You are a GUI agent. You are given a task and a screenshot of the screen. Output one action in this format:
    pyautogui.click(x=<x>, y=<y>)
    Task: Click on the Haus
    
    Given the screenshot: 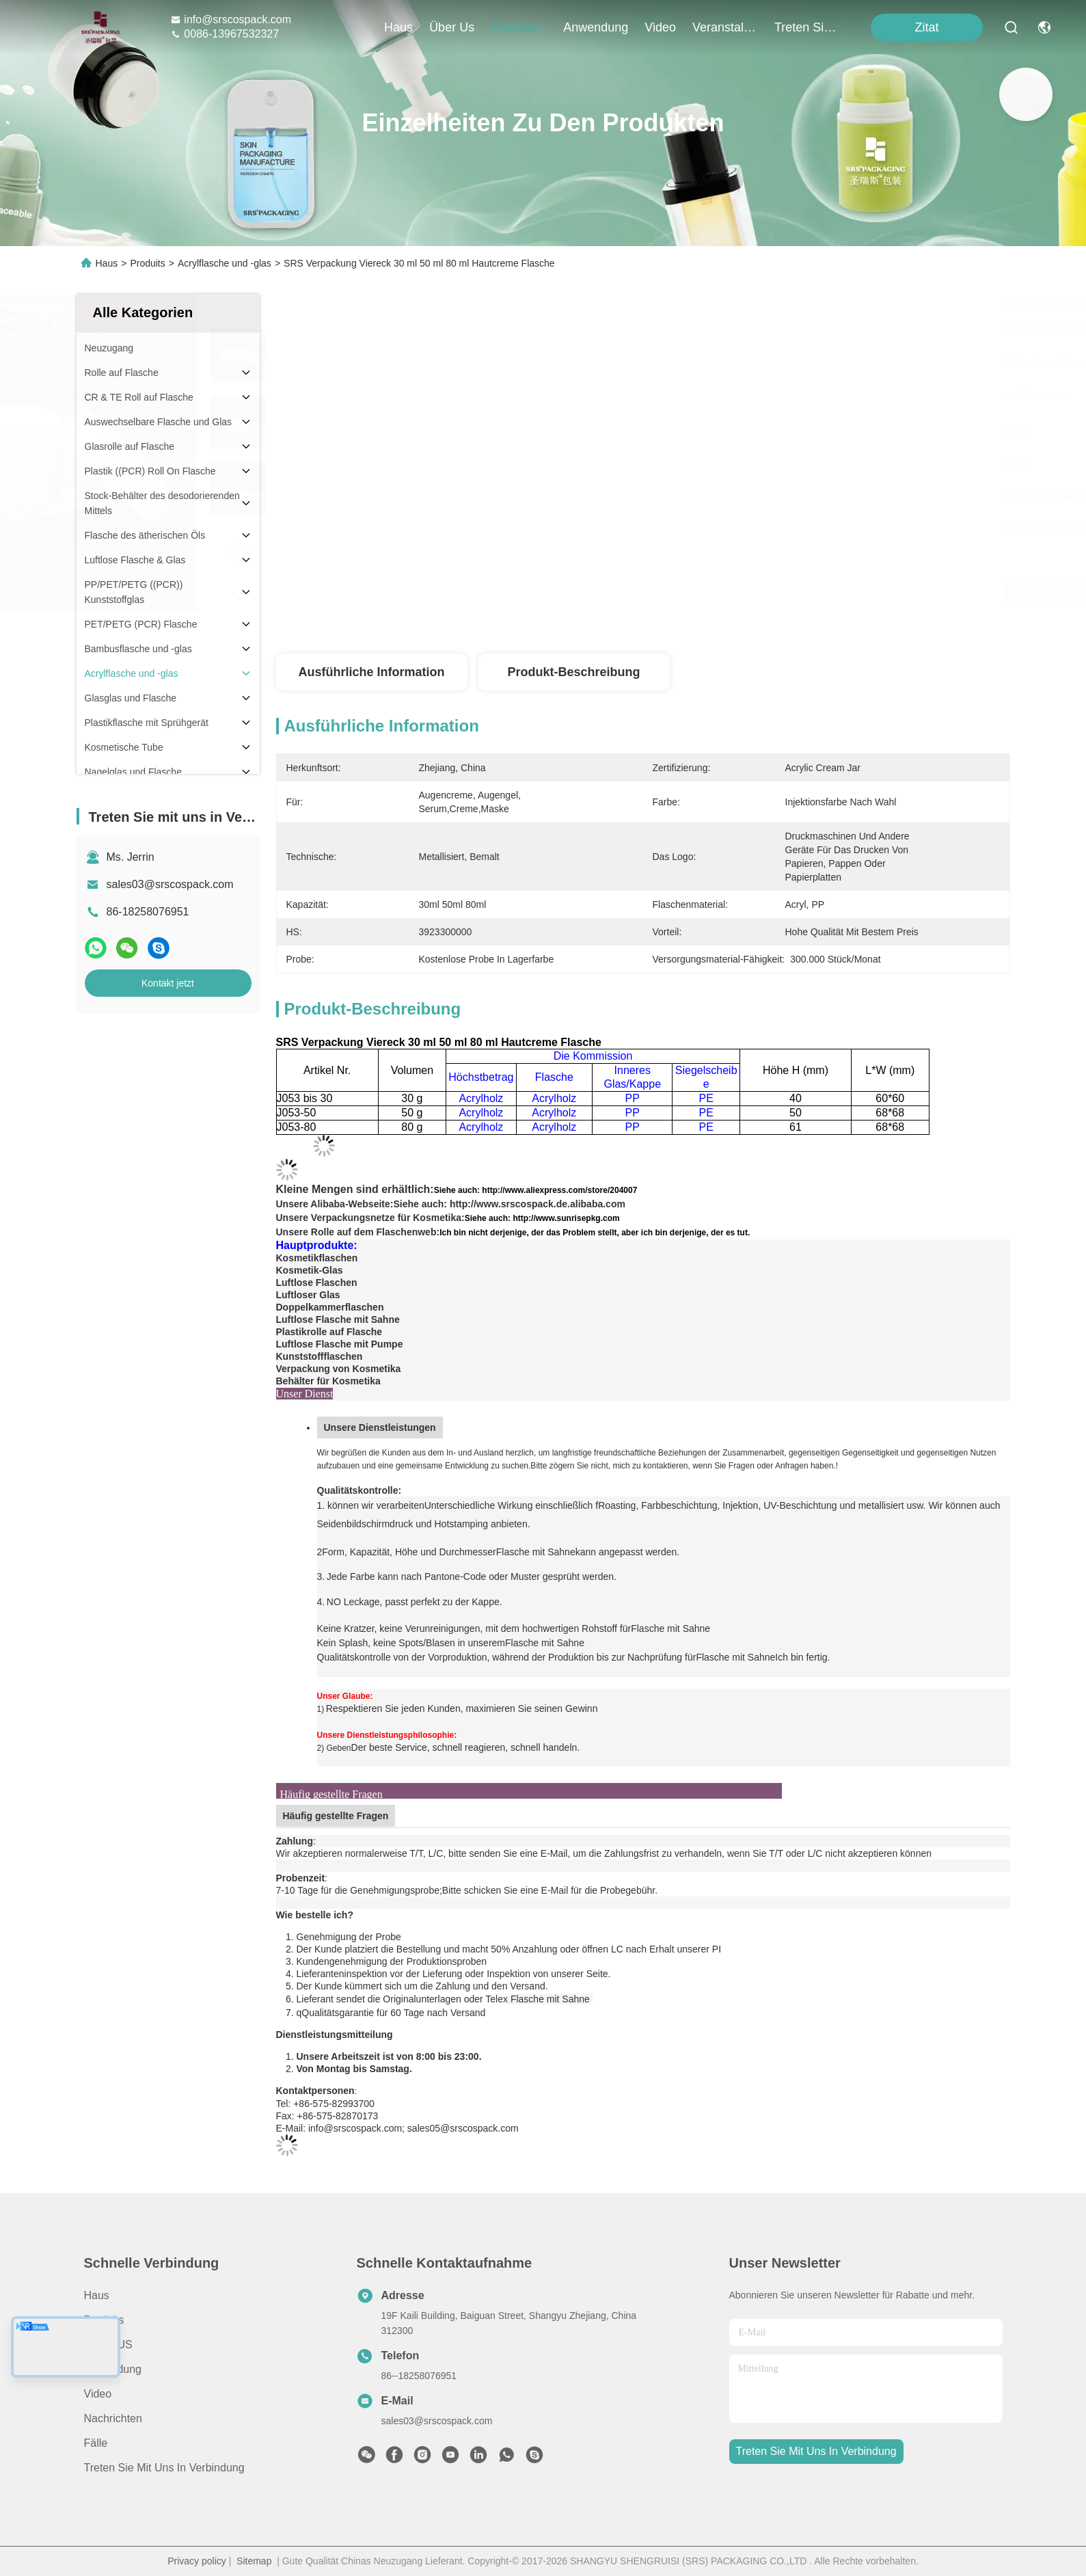 What is the action you would take?
    pyautogui.click(x=398, y=27)
    